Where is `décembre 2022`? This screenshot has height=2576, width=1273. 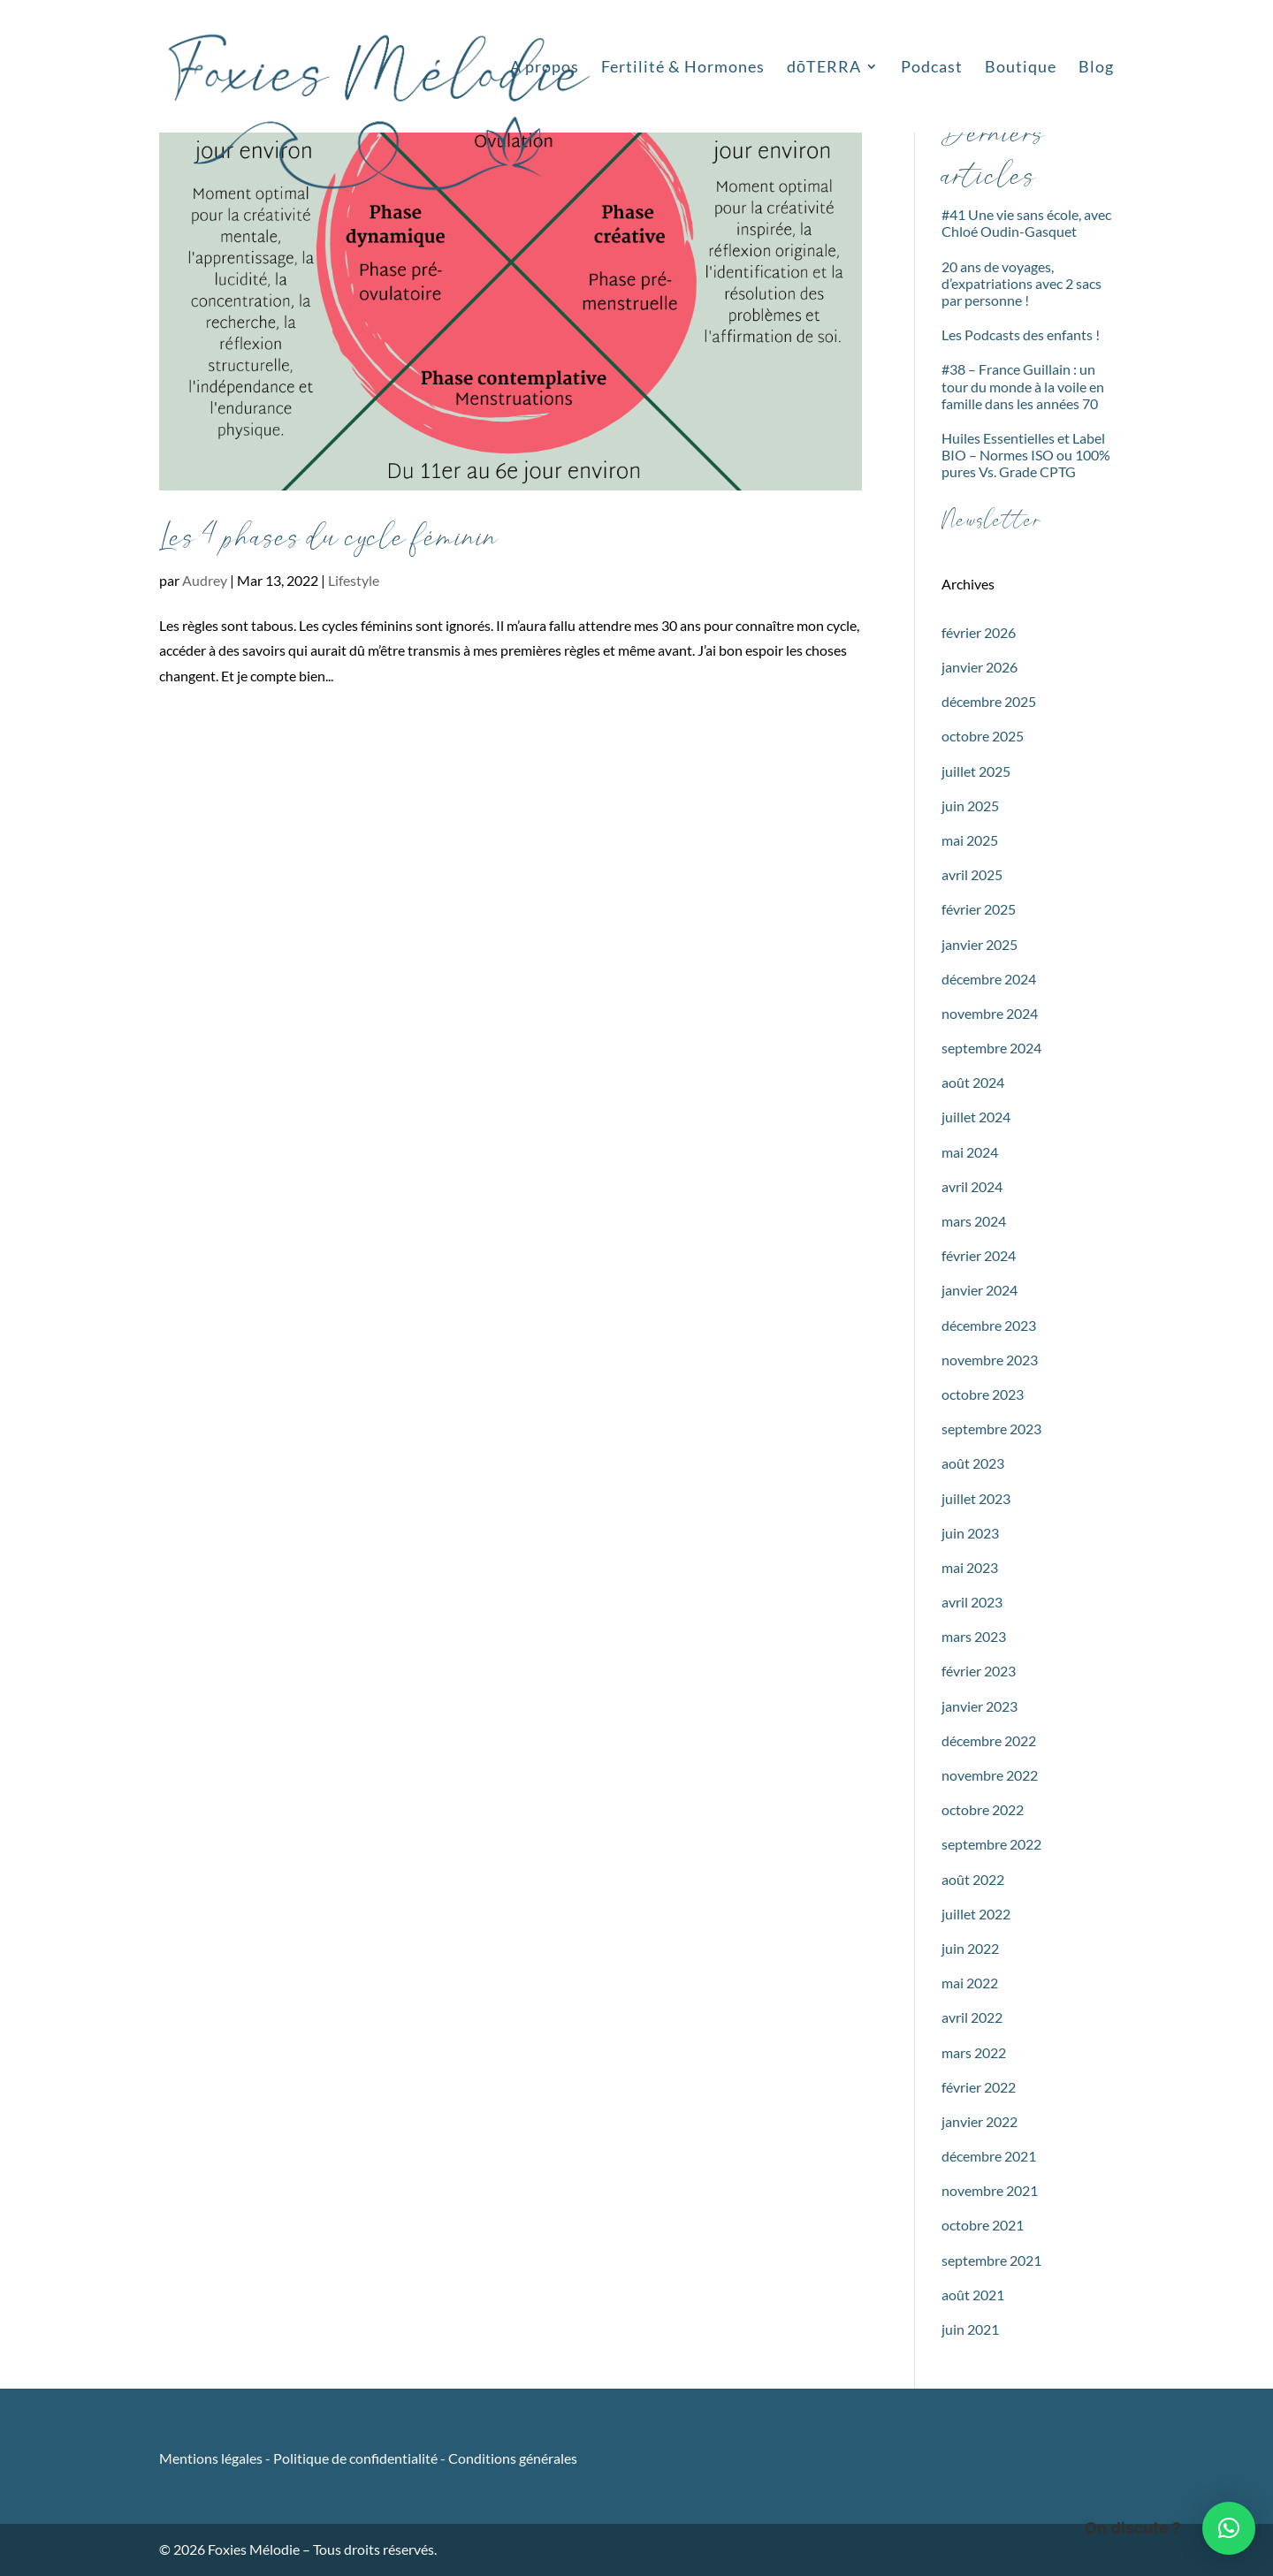
décembre 2022 is located at coordinates (988, 1740).